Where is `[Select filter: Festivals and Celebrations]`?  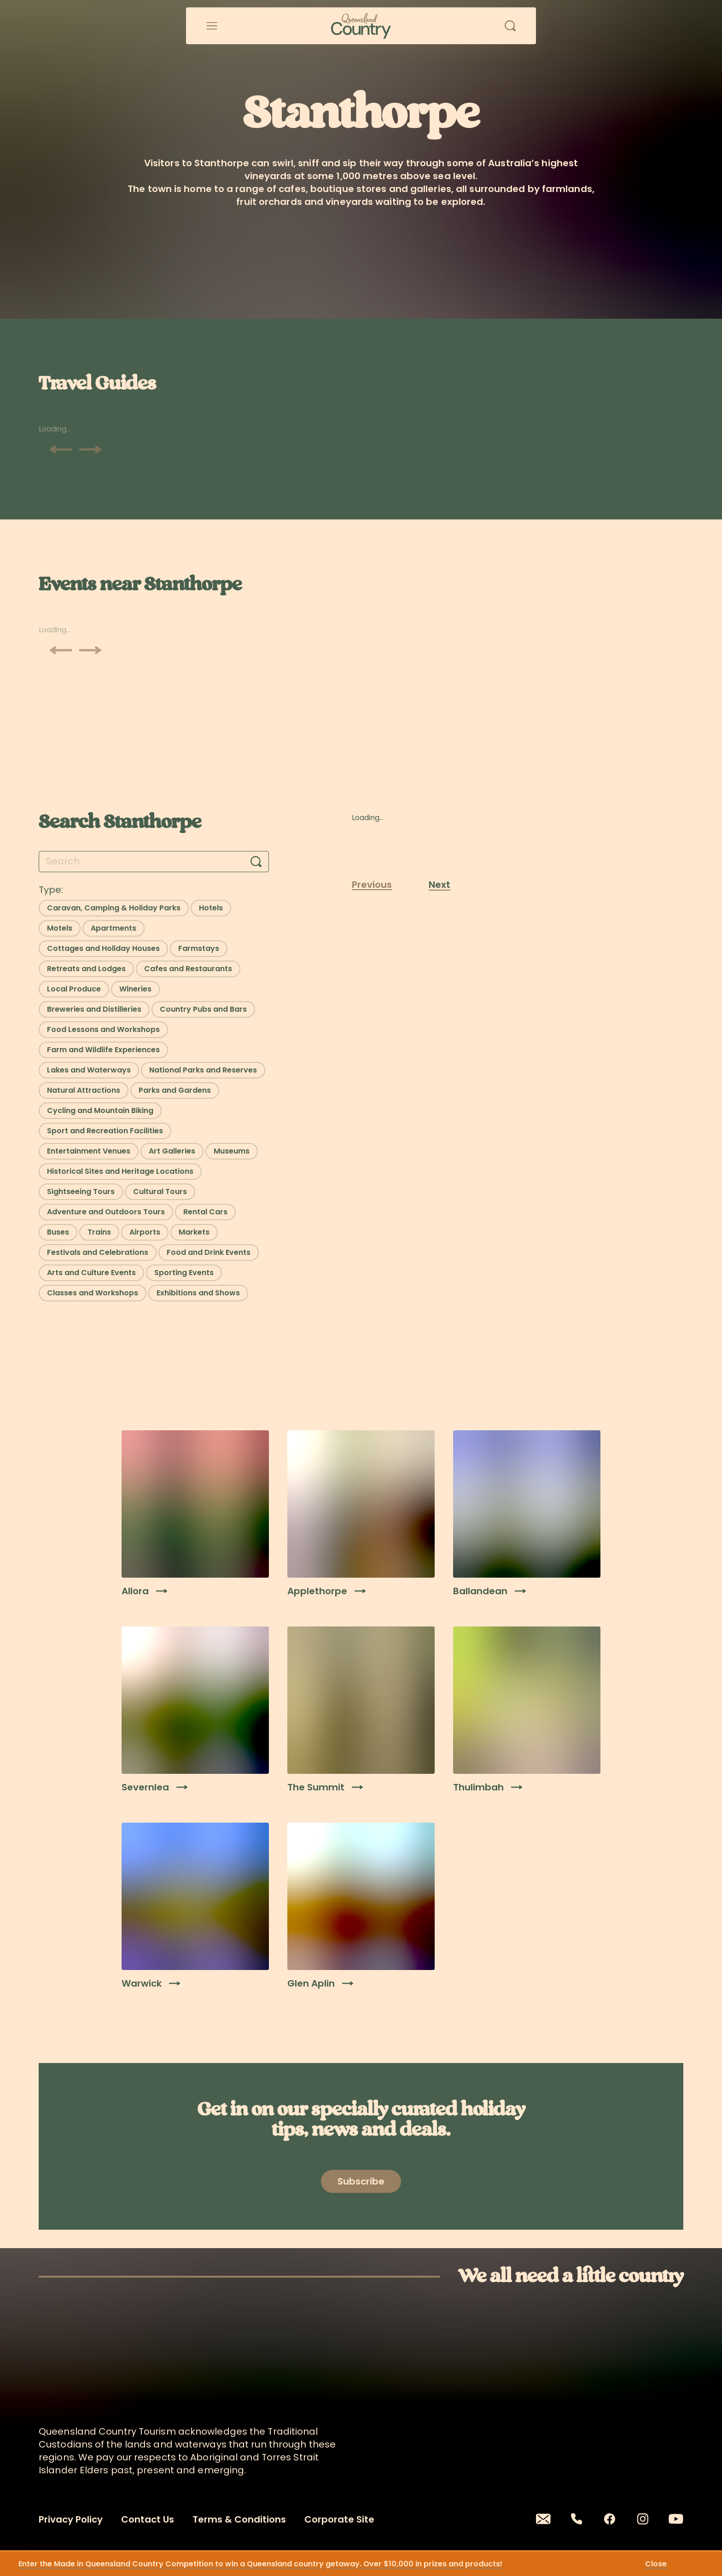 [Select filter: Festivals and Celebrations] is located at coordinates (98, 1252).